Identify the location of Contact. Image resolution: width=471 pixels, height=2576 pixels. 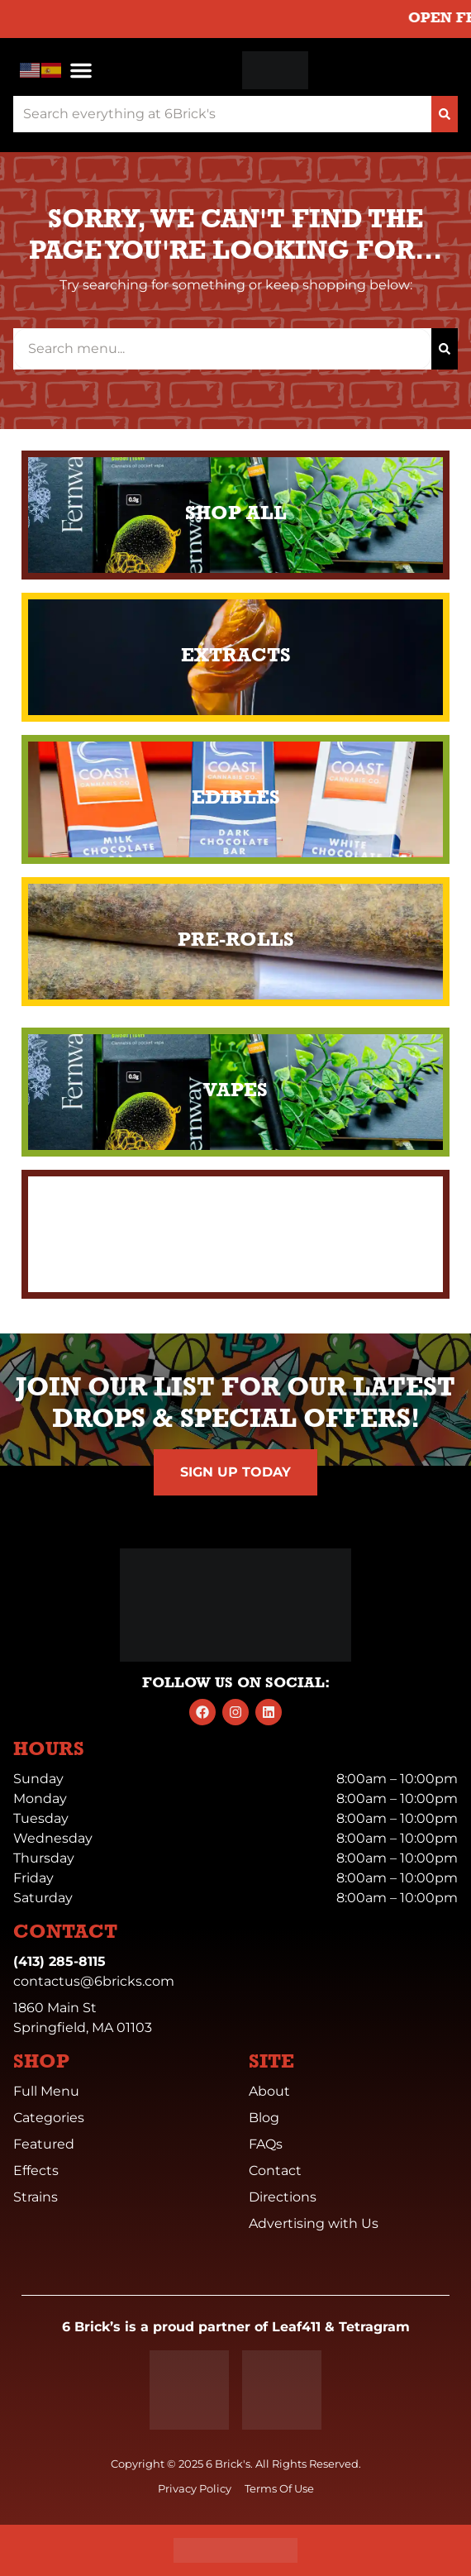
(275, 2170).